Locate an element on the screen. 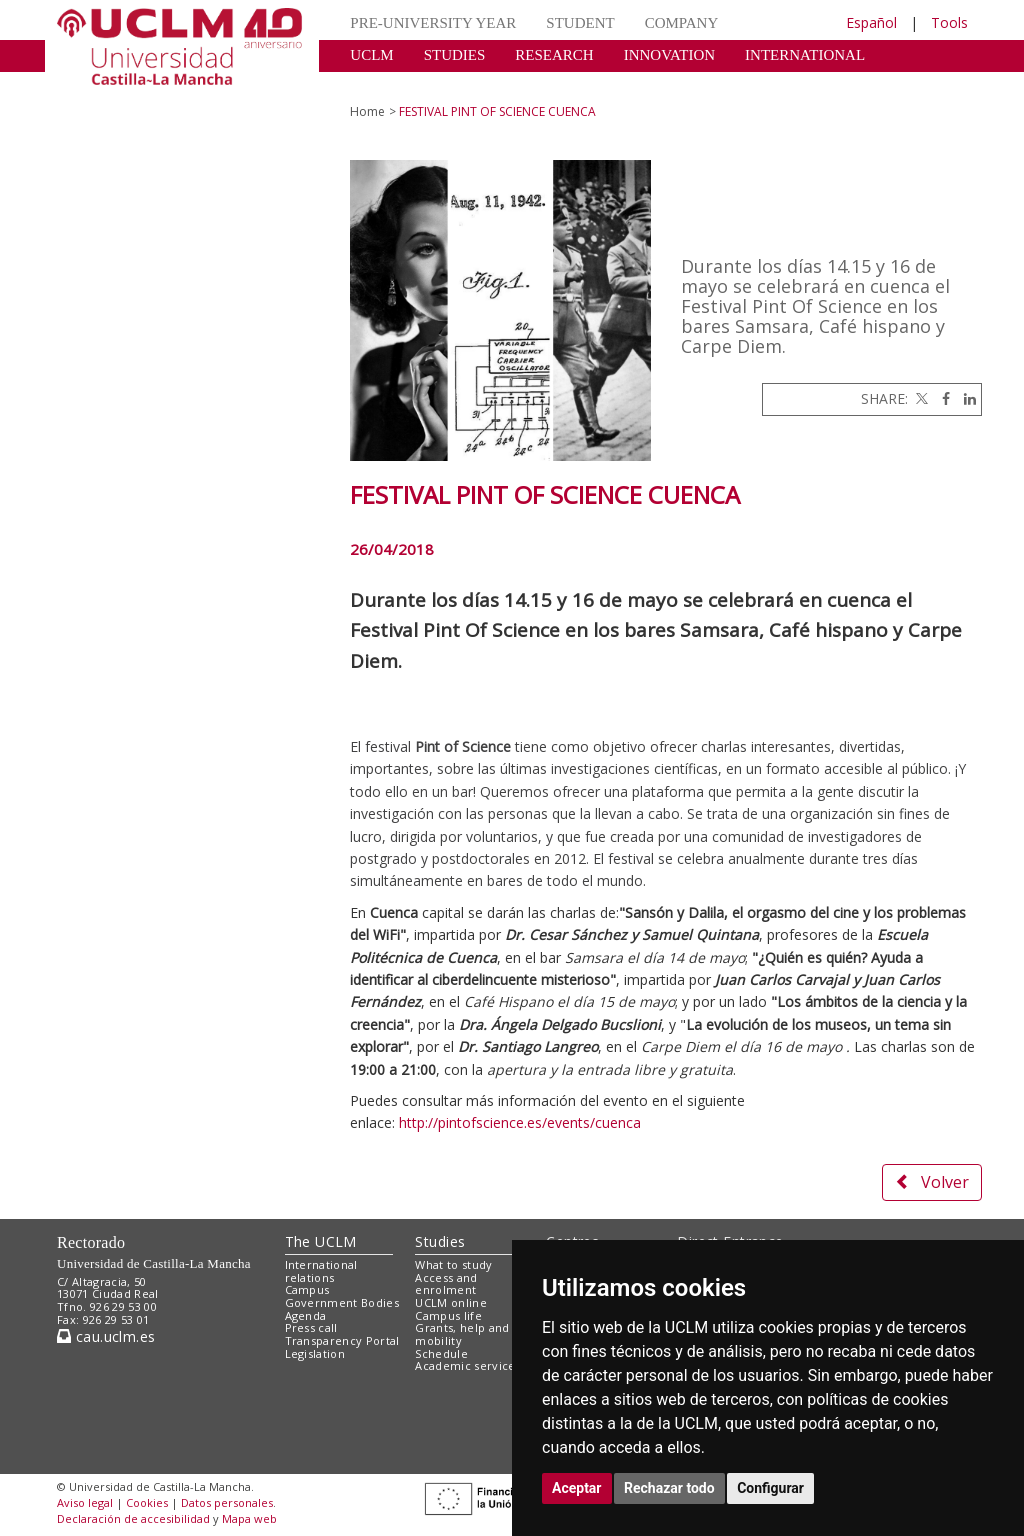 The image size is (1024, 1536). RESEARCH is located at coordinates (554, 55).